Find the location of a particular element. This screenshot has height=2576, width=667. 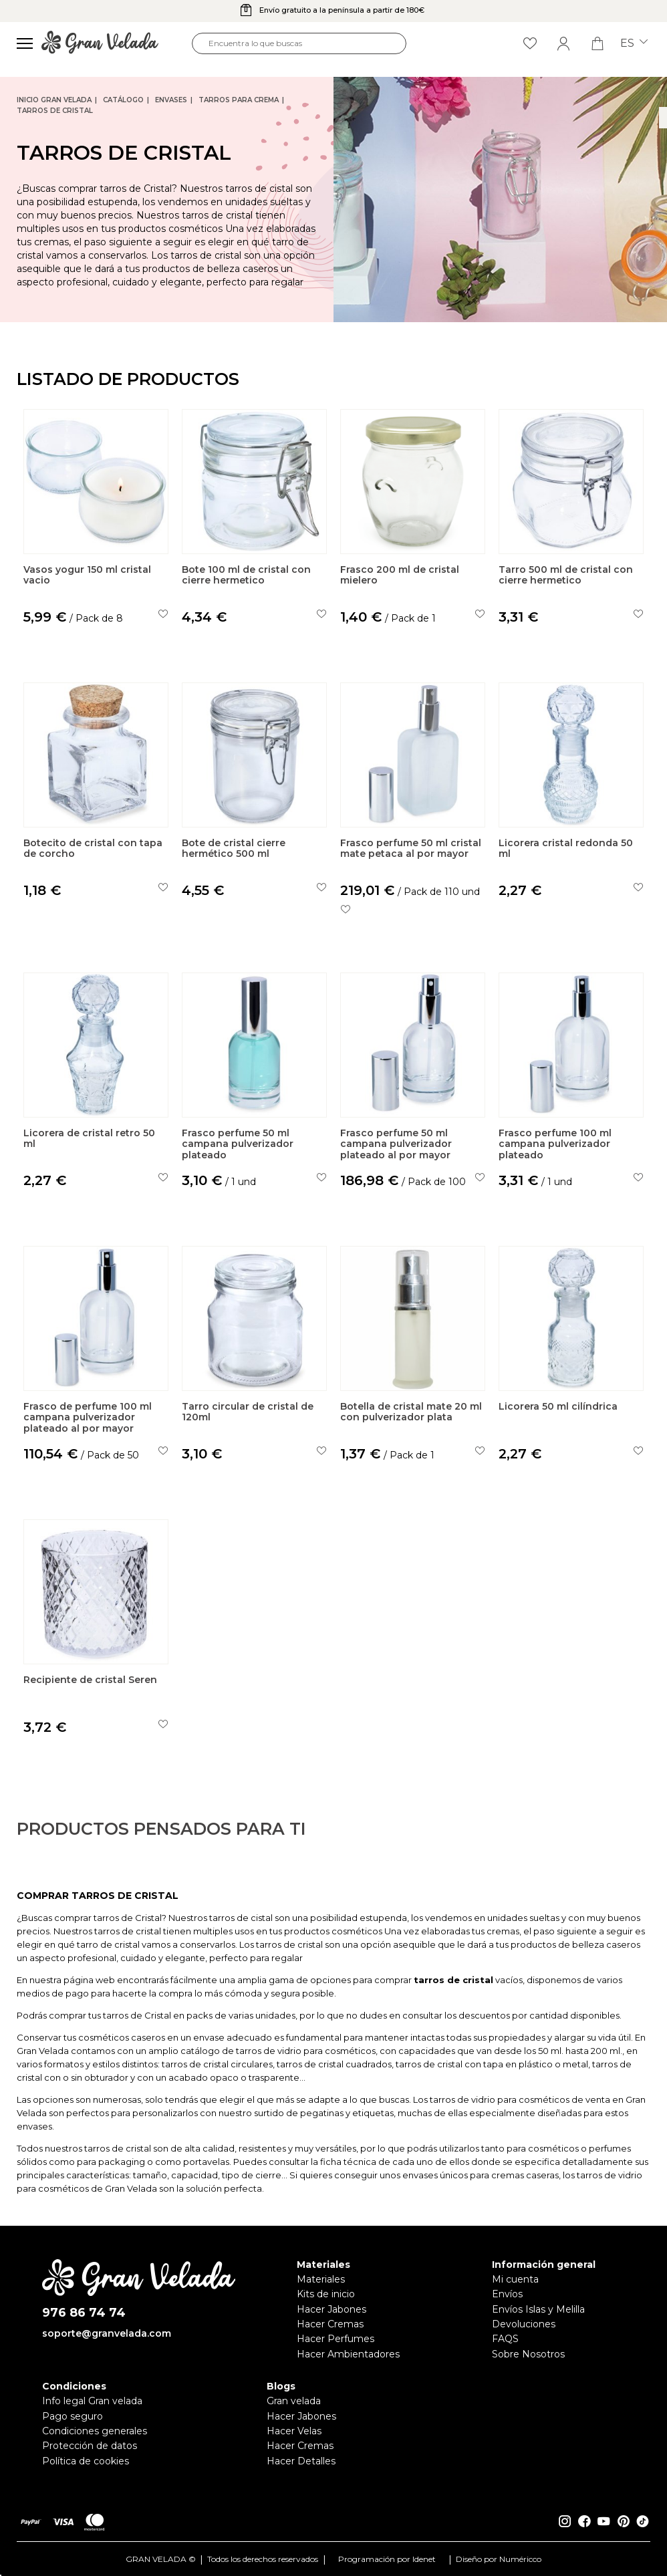

Inicio Gran Velada is located at coordinates (54, 100).